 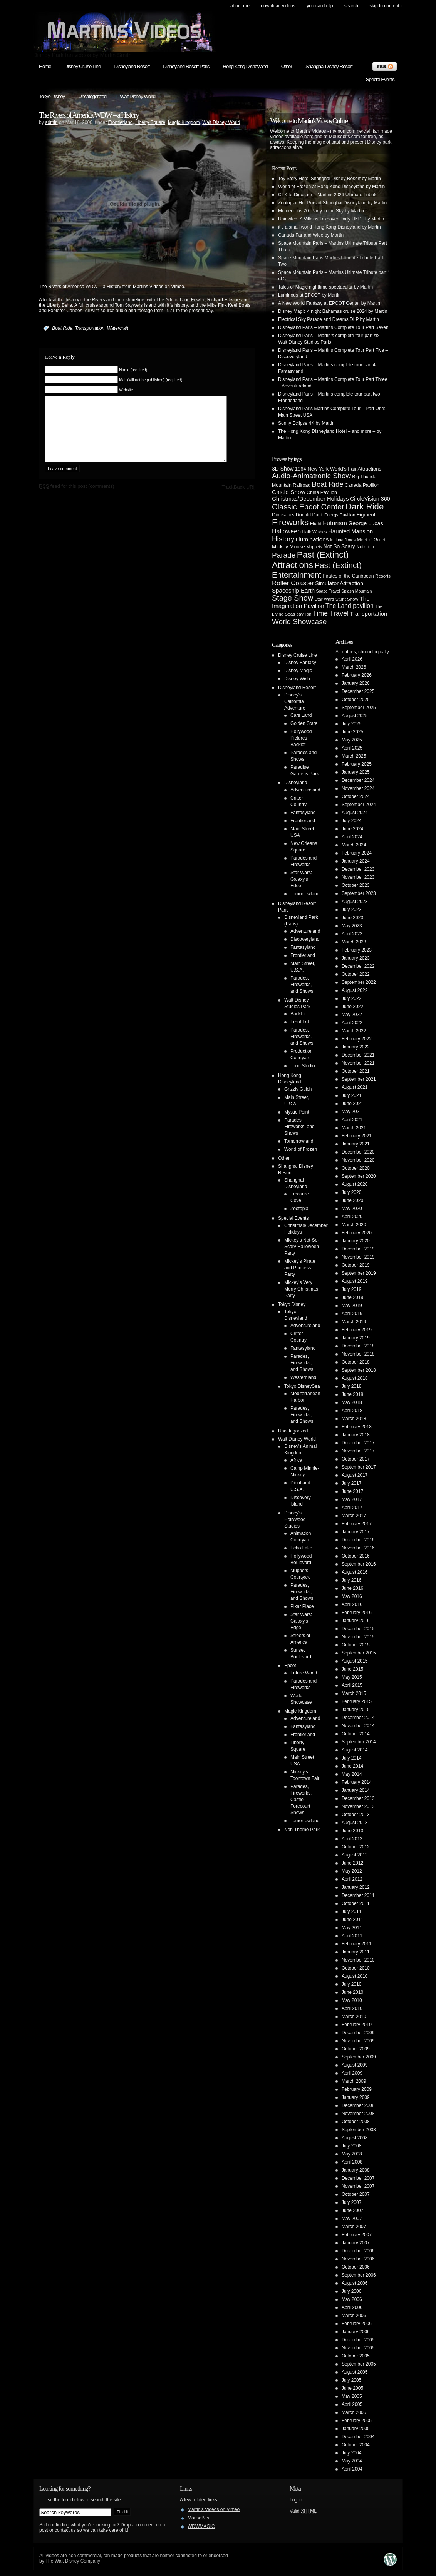 I want to click on Resorts [Resorts (4 items)], so click(x=383, y=575).